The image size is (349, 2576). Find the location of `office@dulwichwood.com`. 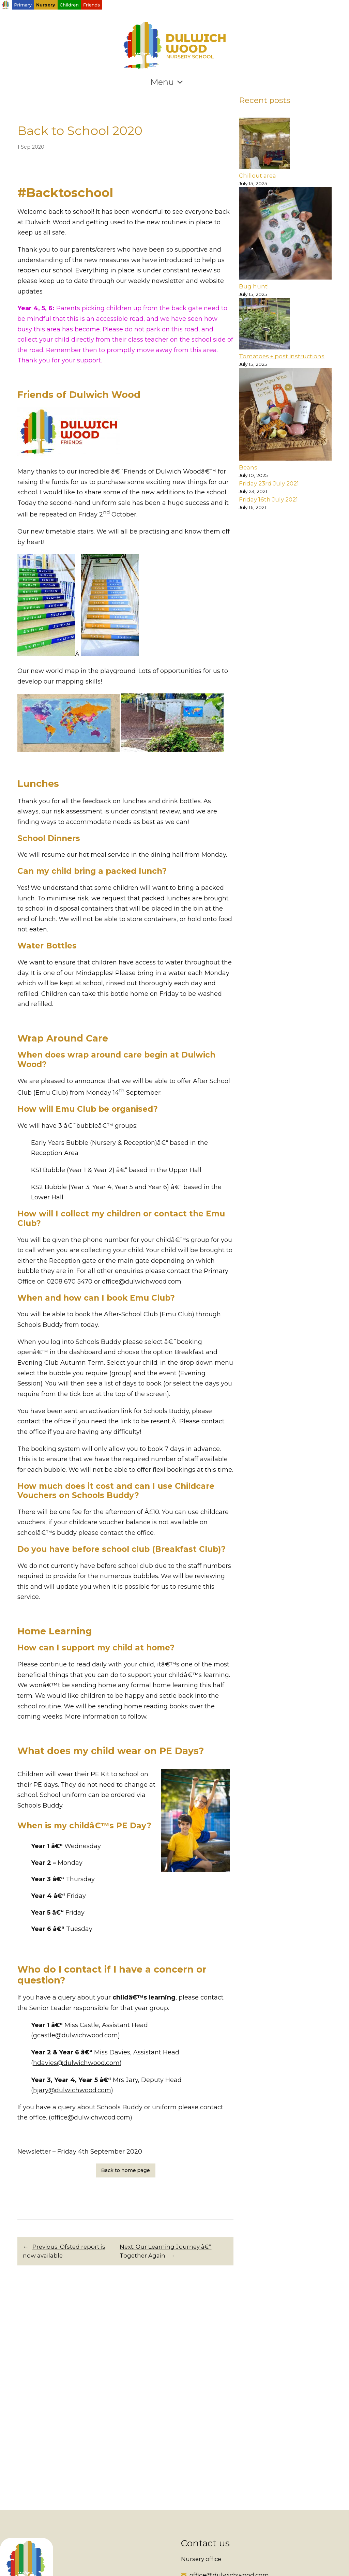

office@dulwichwood.com is located at coordinates (141, 1281).